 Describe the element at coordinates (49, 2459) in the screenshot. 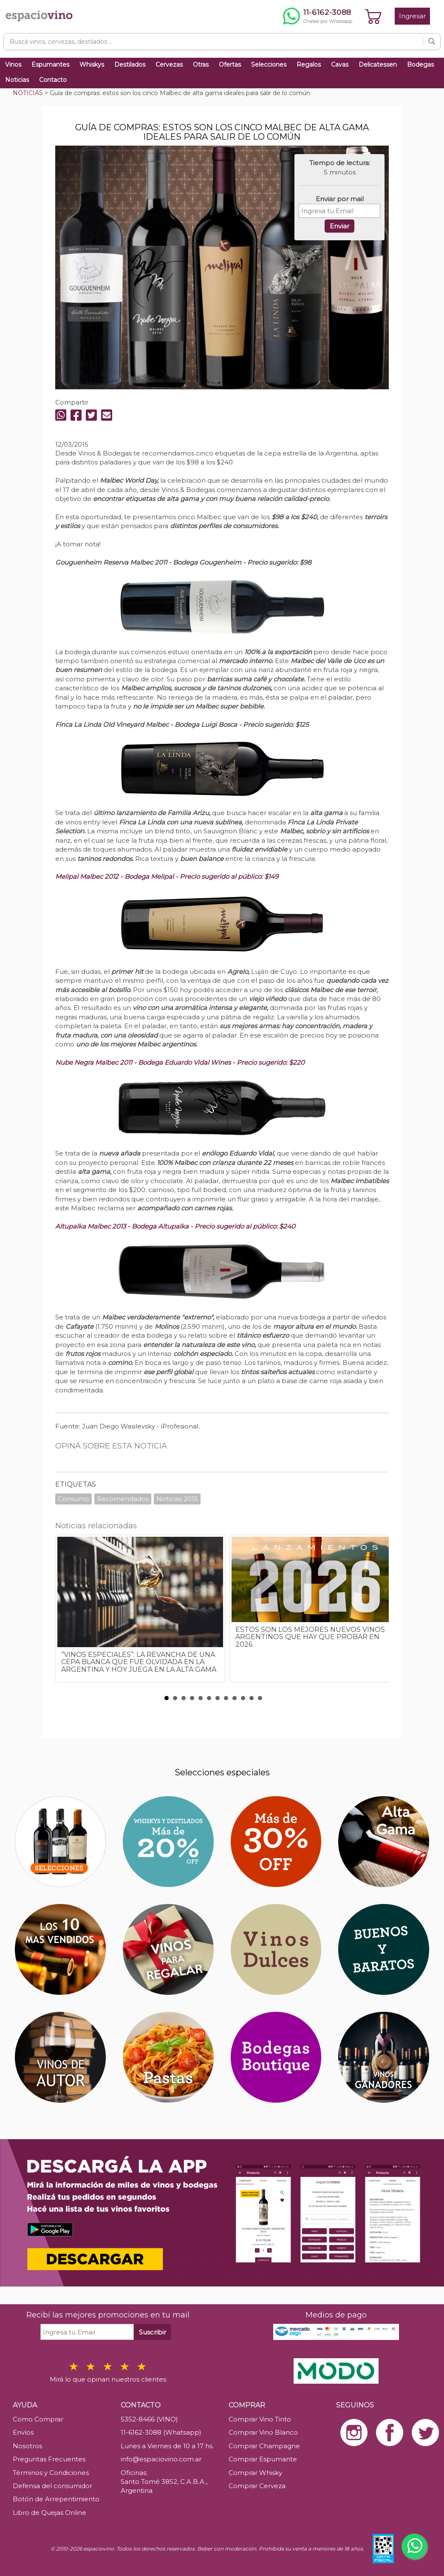

I see `Preguntas Frecuentes` at that location.